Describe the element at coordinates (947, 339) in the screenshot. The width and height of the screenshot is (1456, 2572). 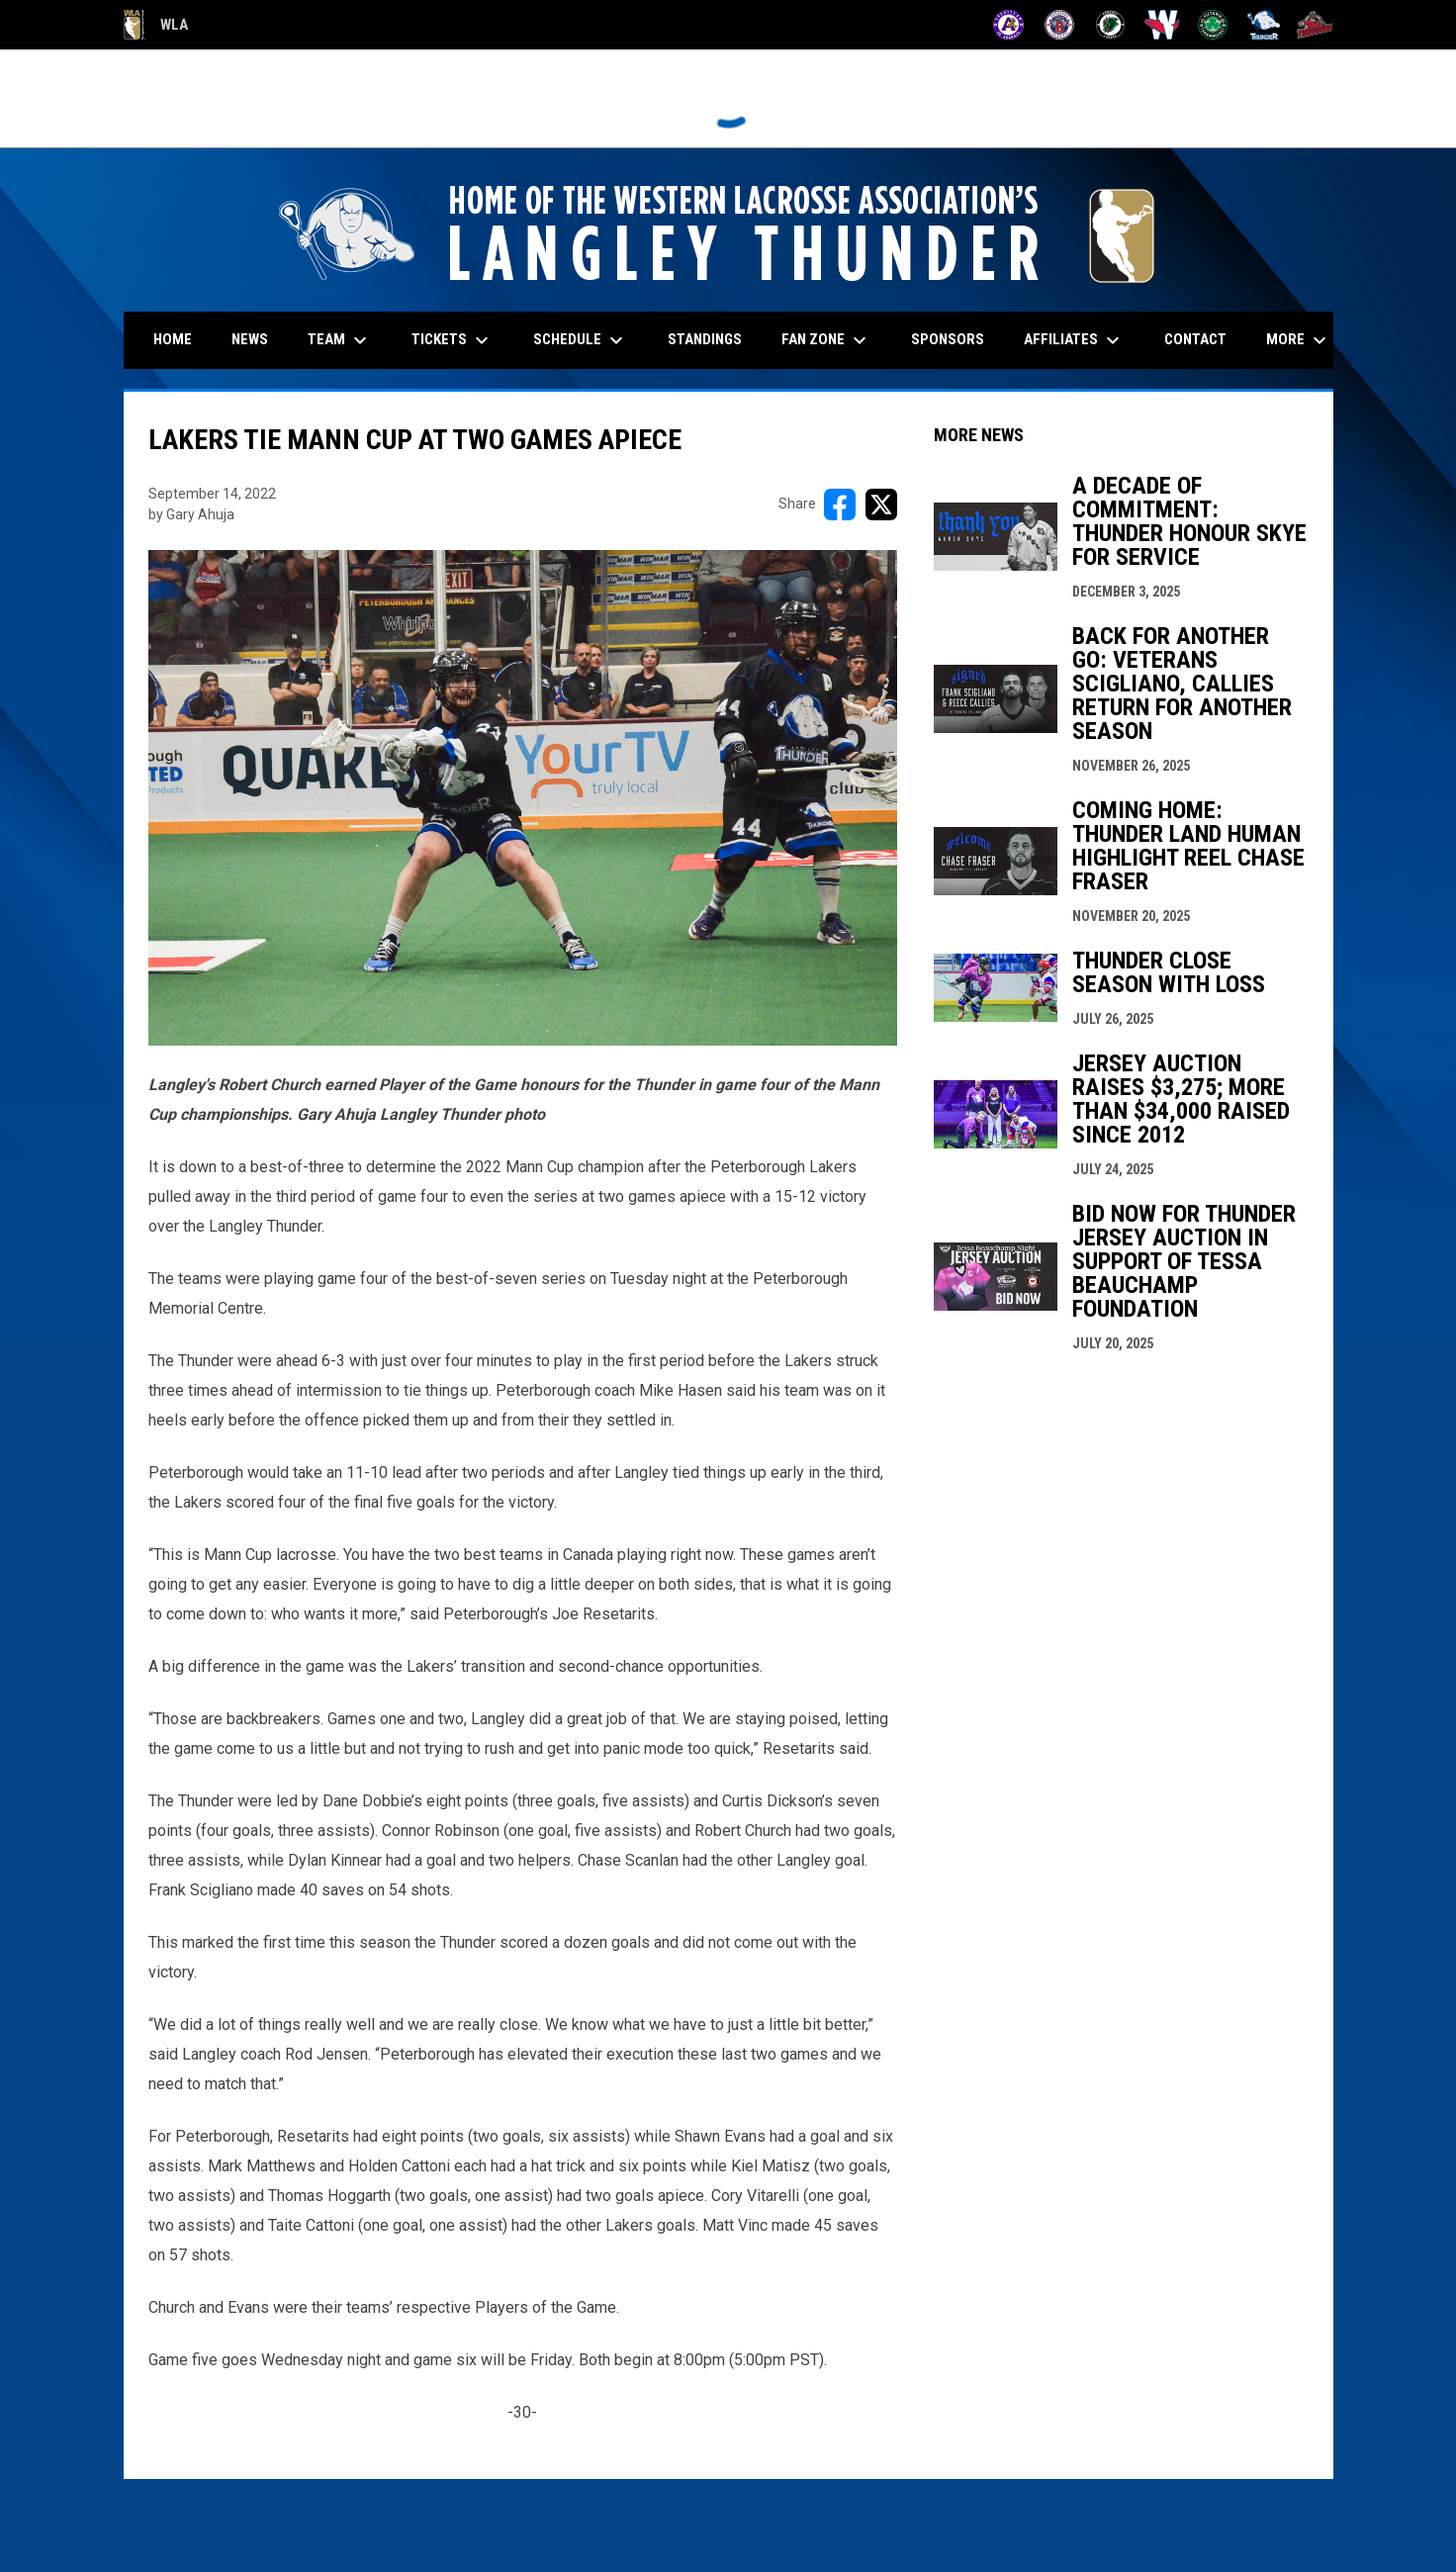
I see `Sponsors [menuitem]` at that location.